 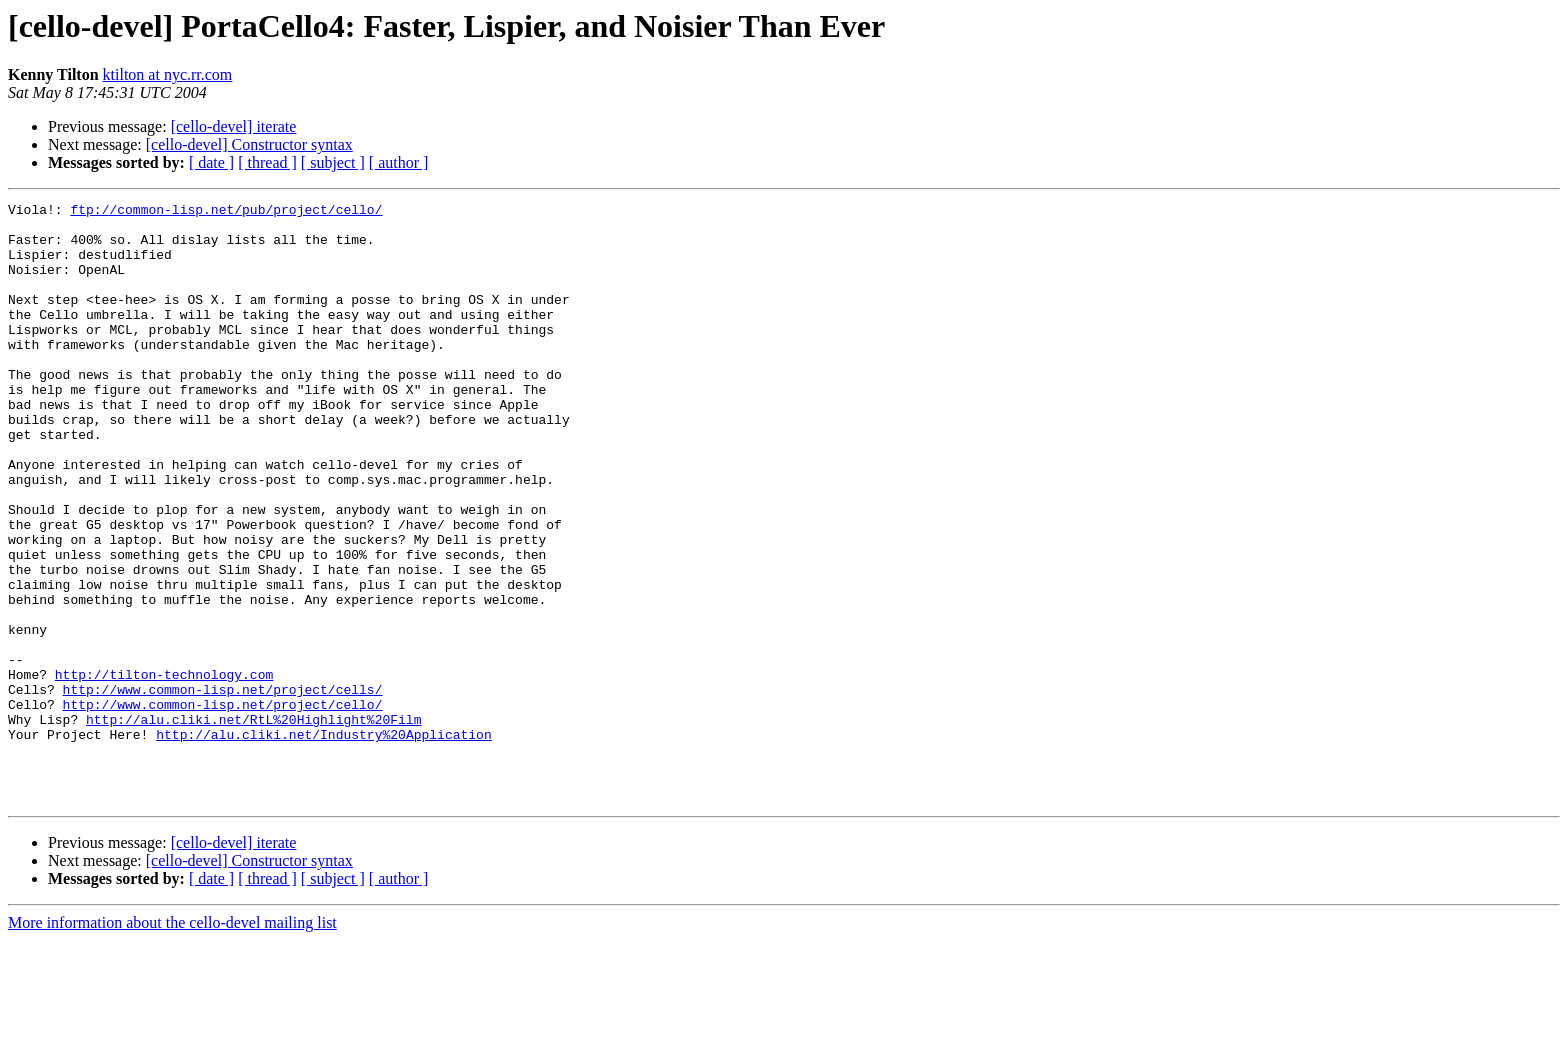 What do you see at coordinates (249, 144) in the screenshot?
I see `[cello-devel] Constructor syntax` at bounding box center [249, 144].